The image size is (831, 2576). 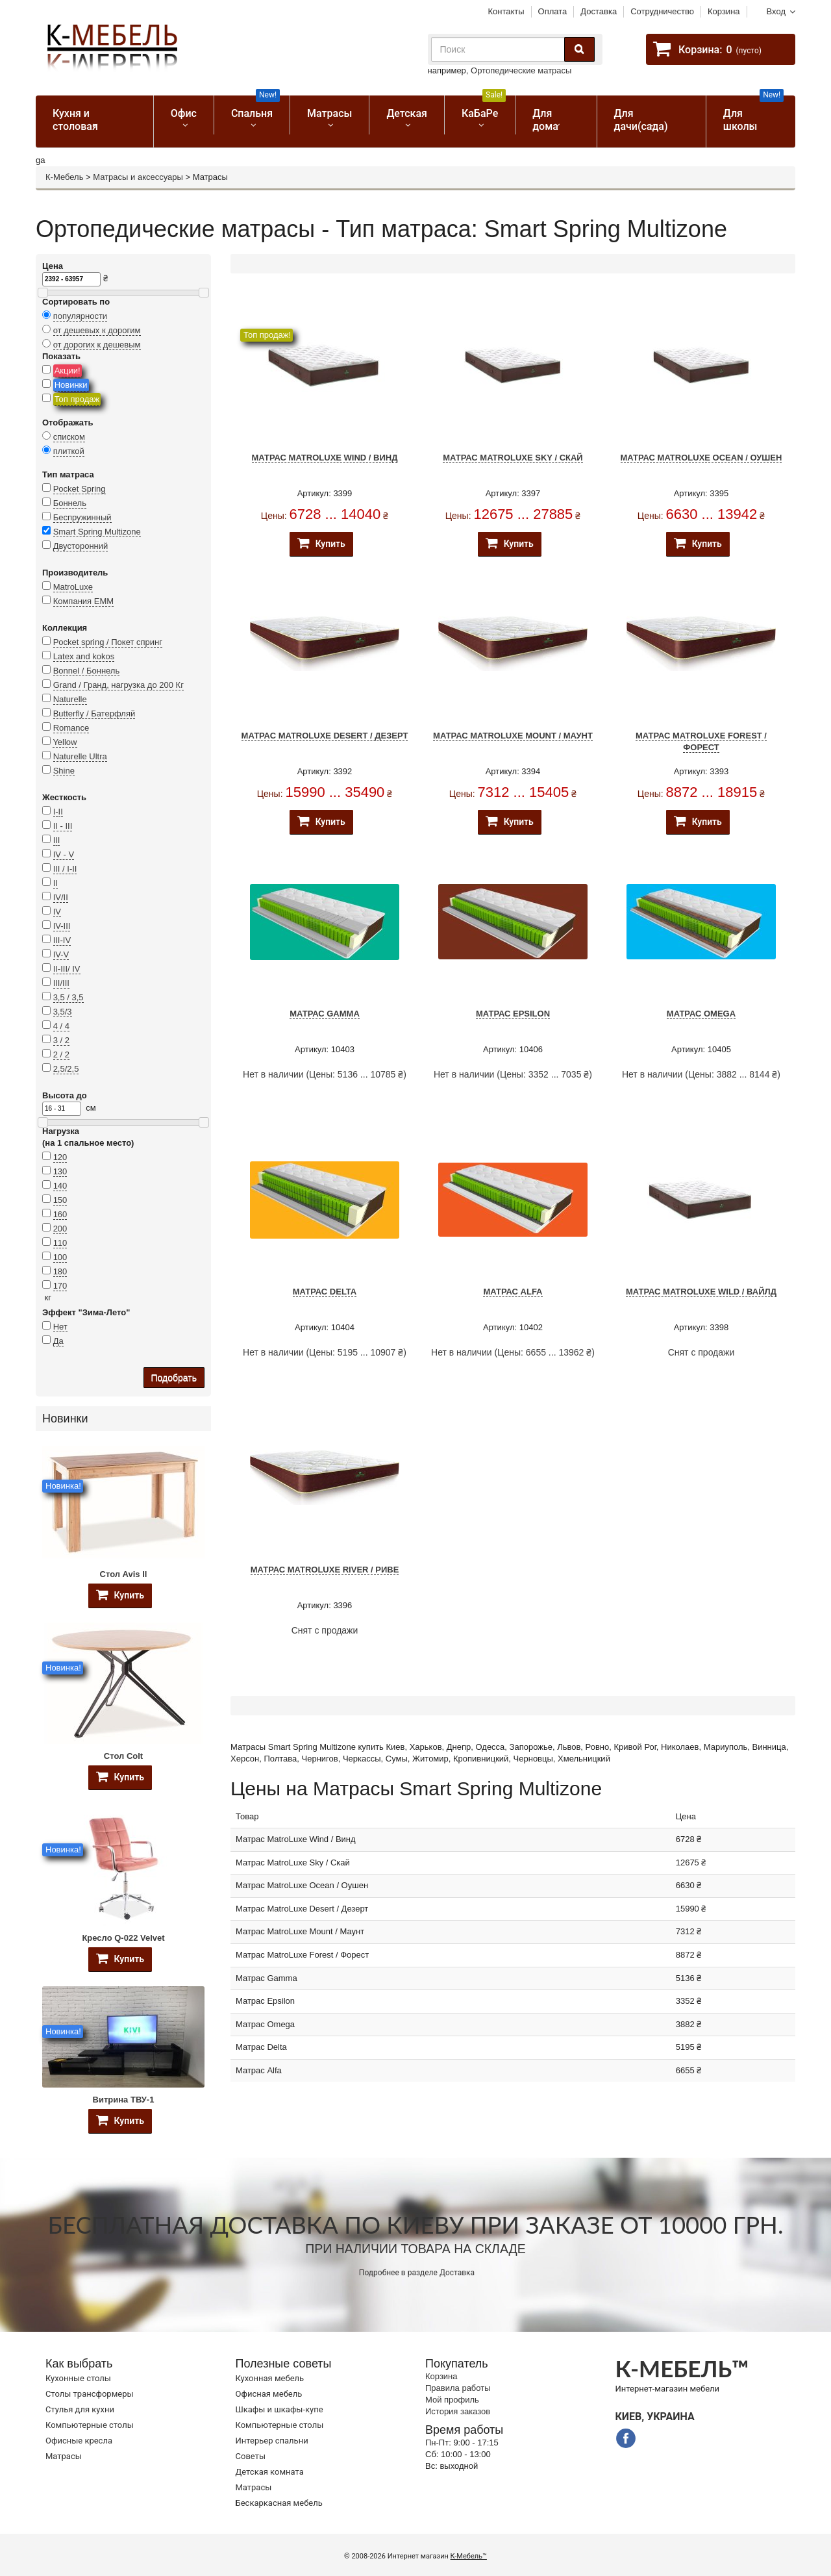 What do you see at coordinates (68, 997) in the screenshot?
I see `3,5 / 3,5` at bounding box center [68, 997].